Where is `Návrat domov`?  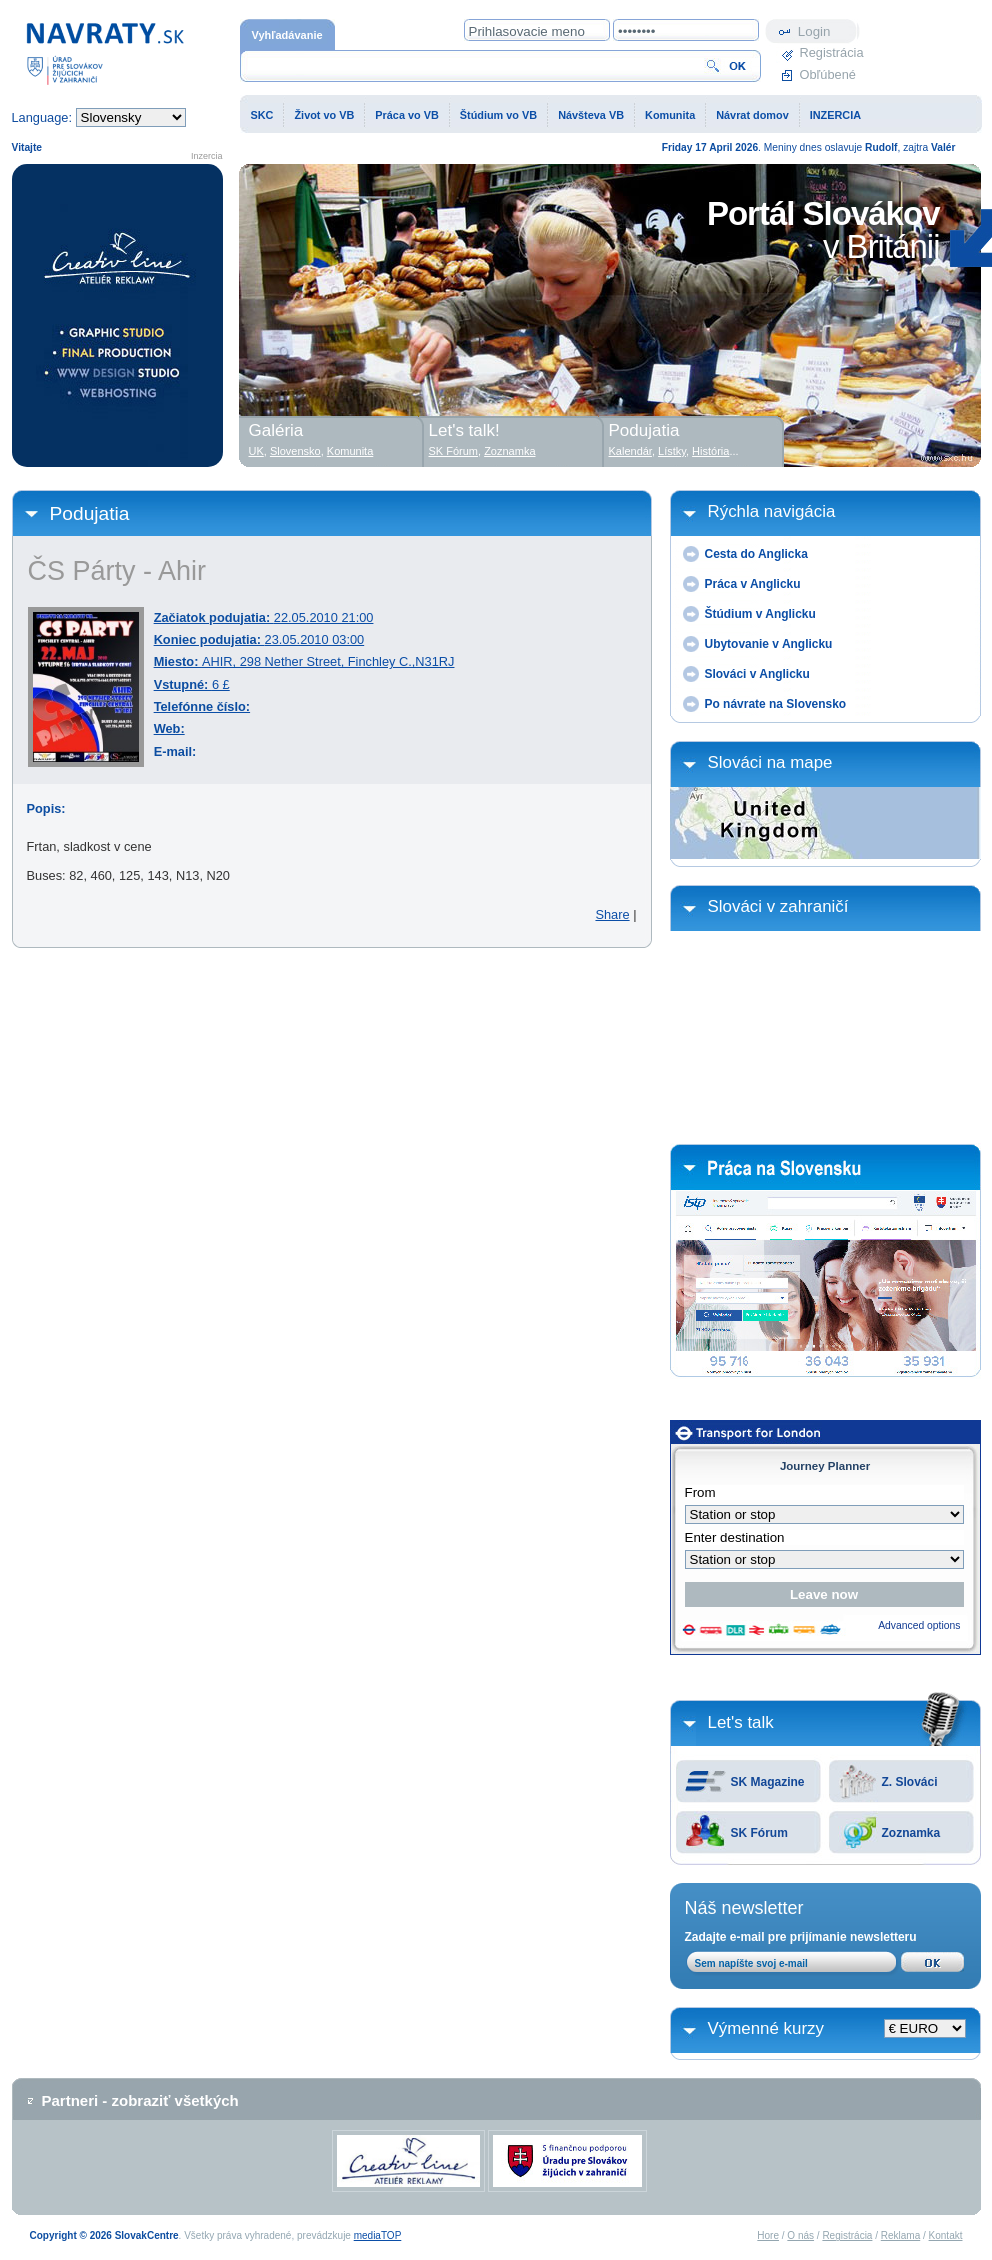
Návrat domov is located at coordinates (752, 115).